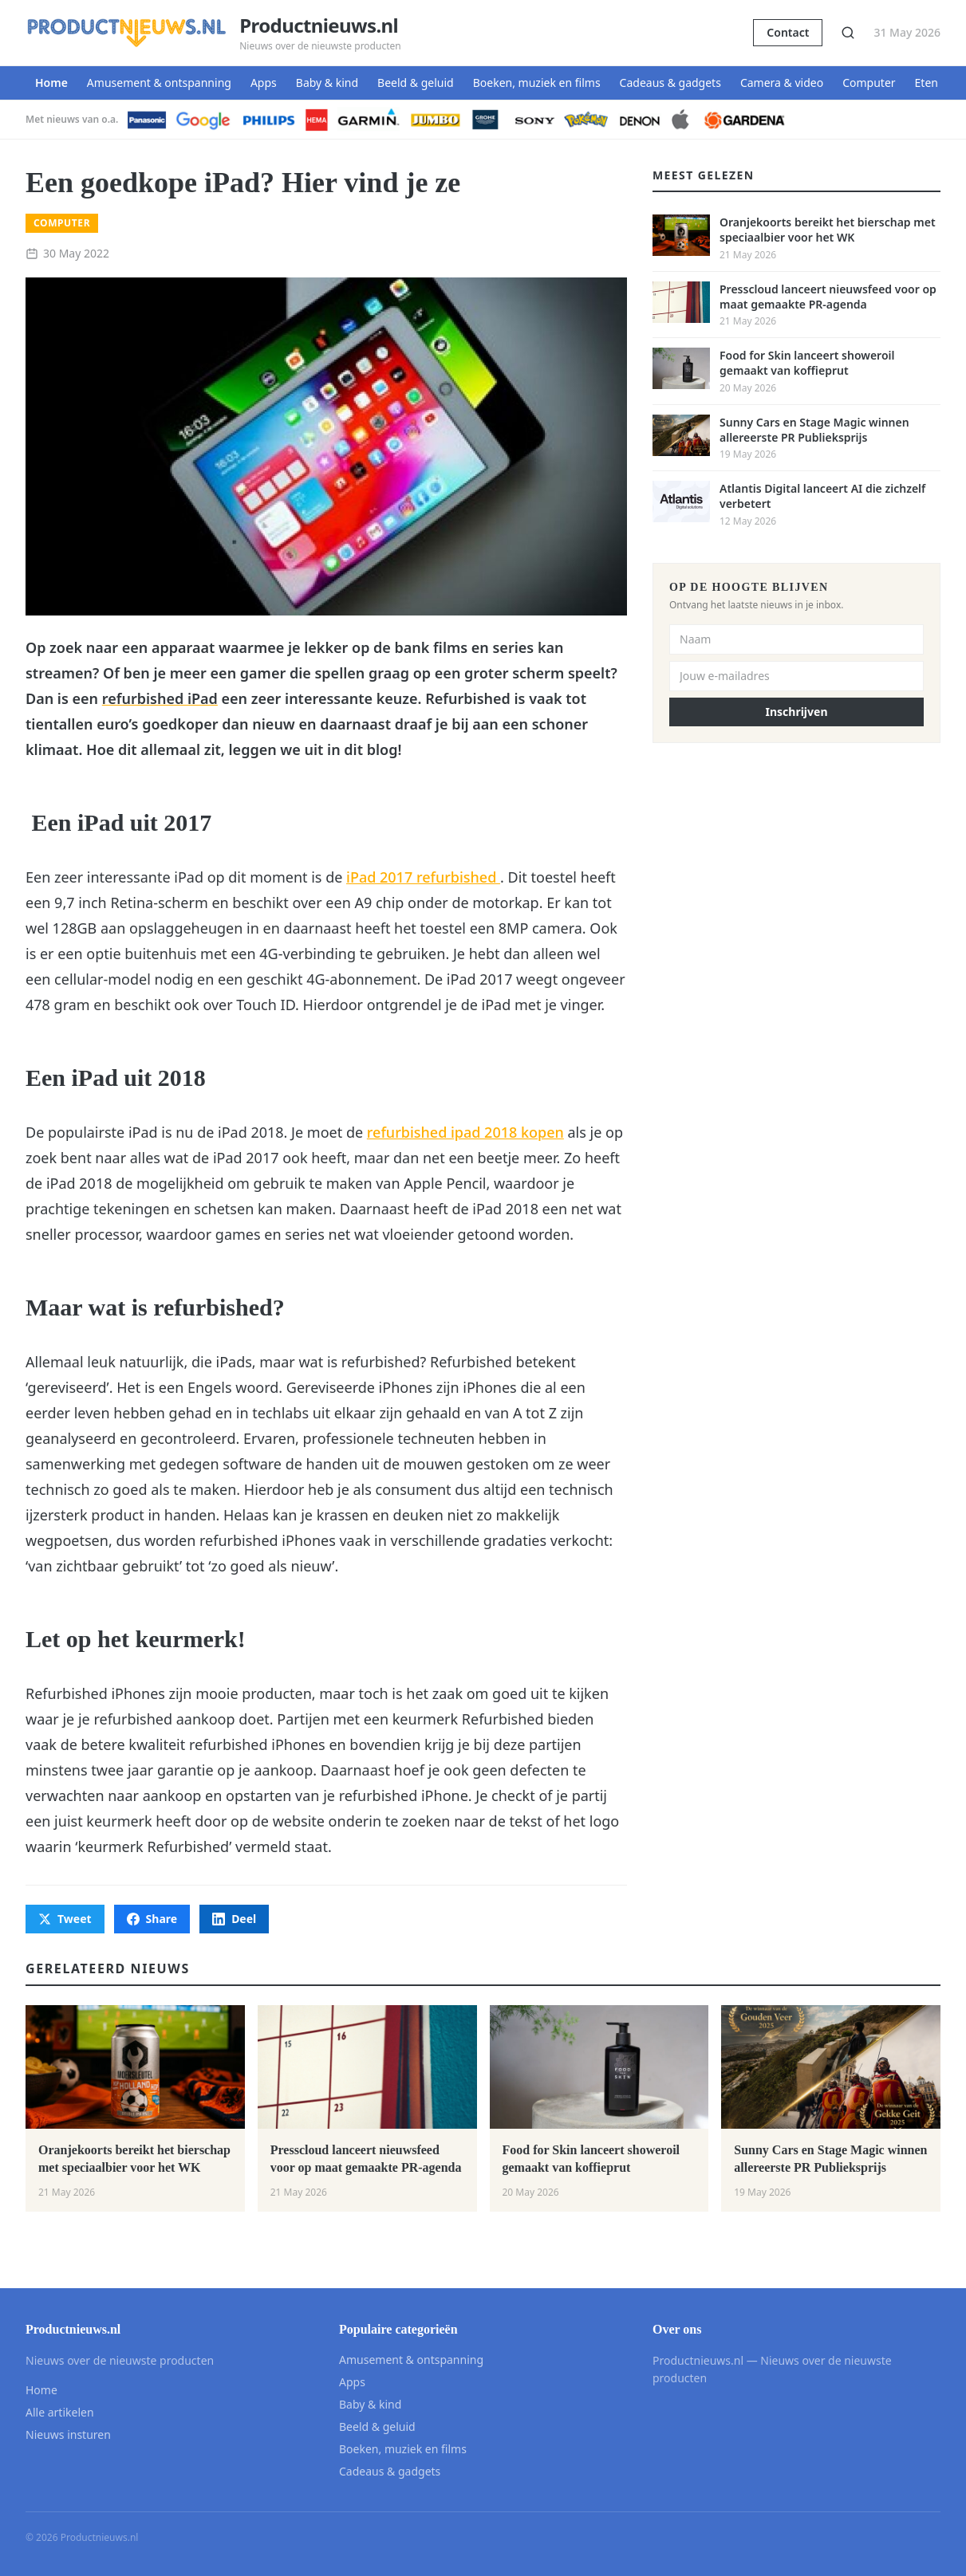 This screenshot has width=966, height=2576. What do you see at coordinates (781, 82) in the screenshot?
I see `Camera & video` at bounding box center [781, 82].